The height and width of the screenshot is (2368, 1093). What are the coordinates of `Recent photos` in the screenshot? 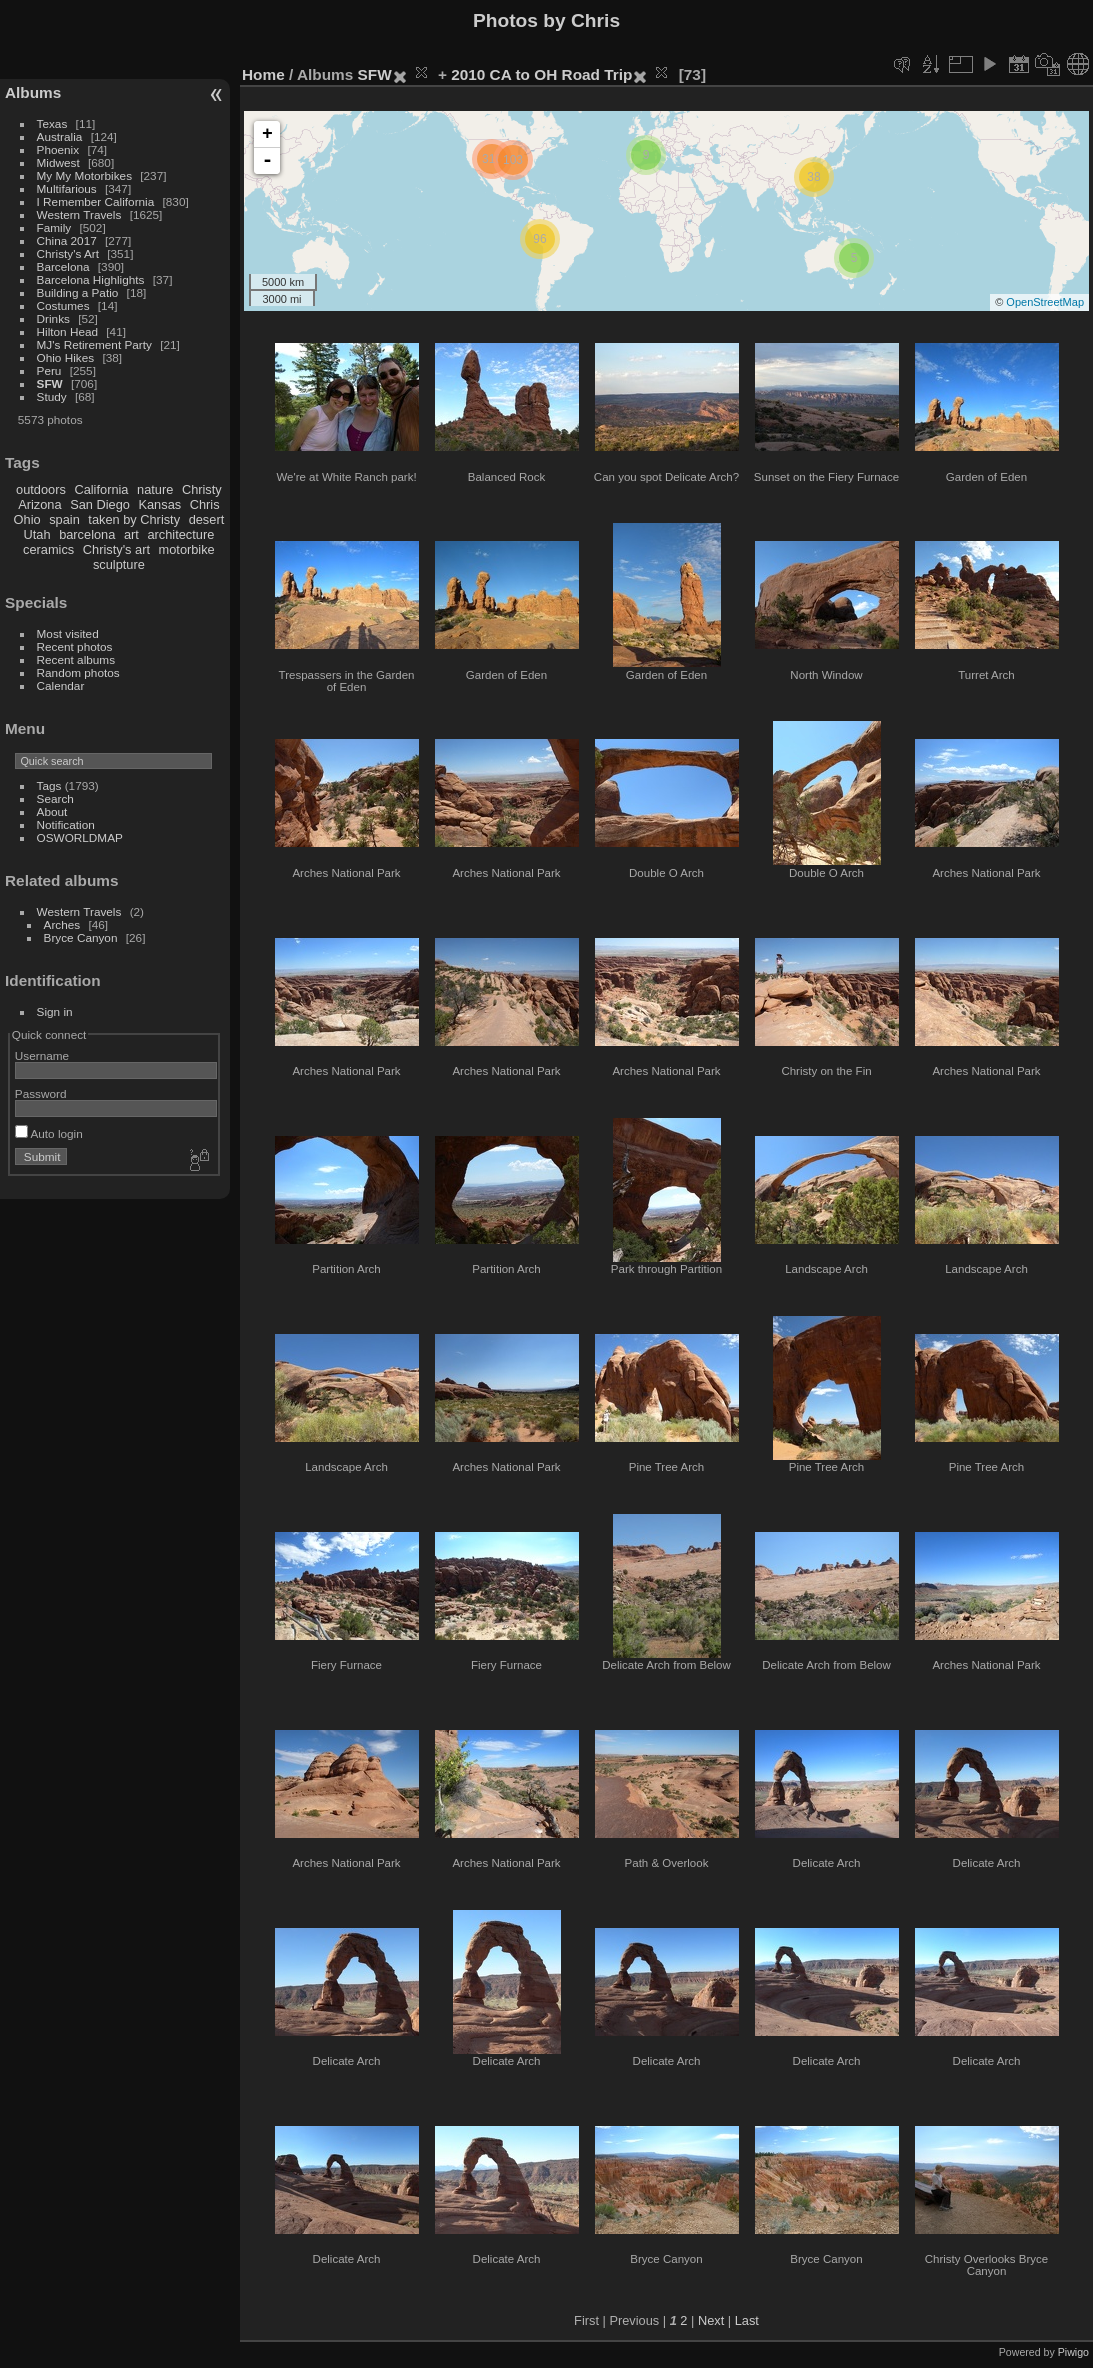 It's located at (75, 646).